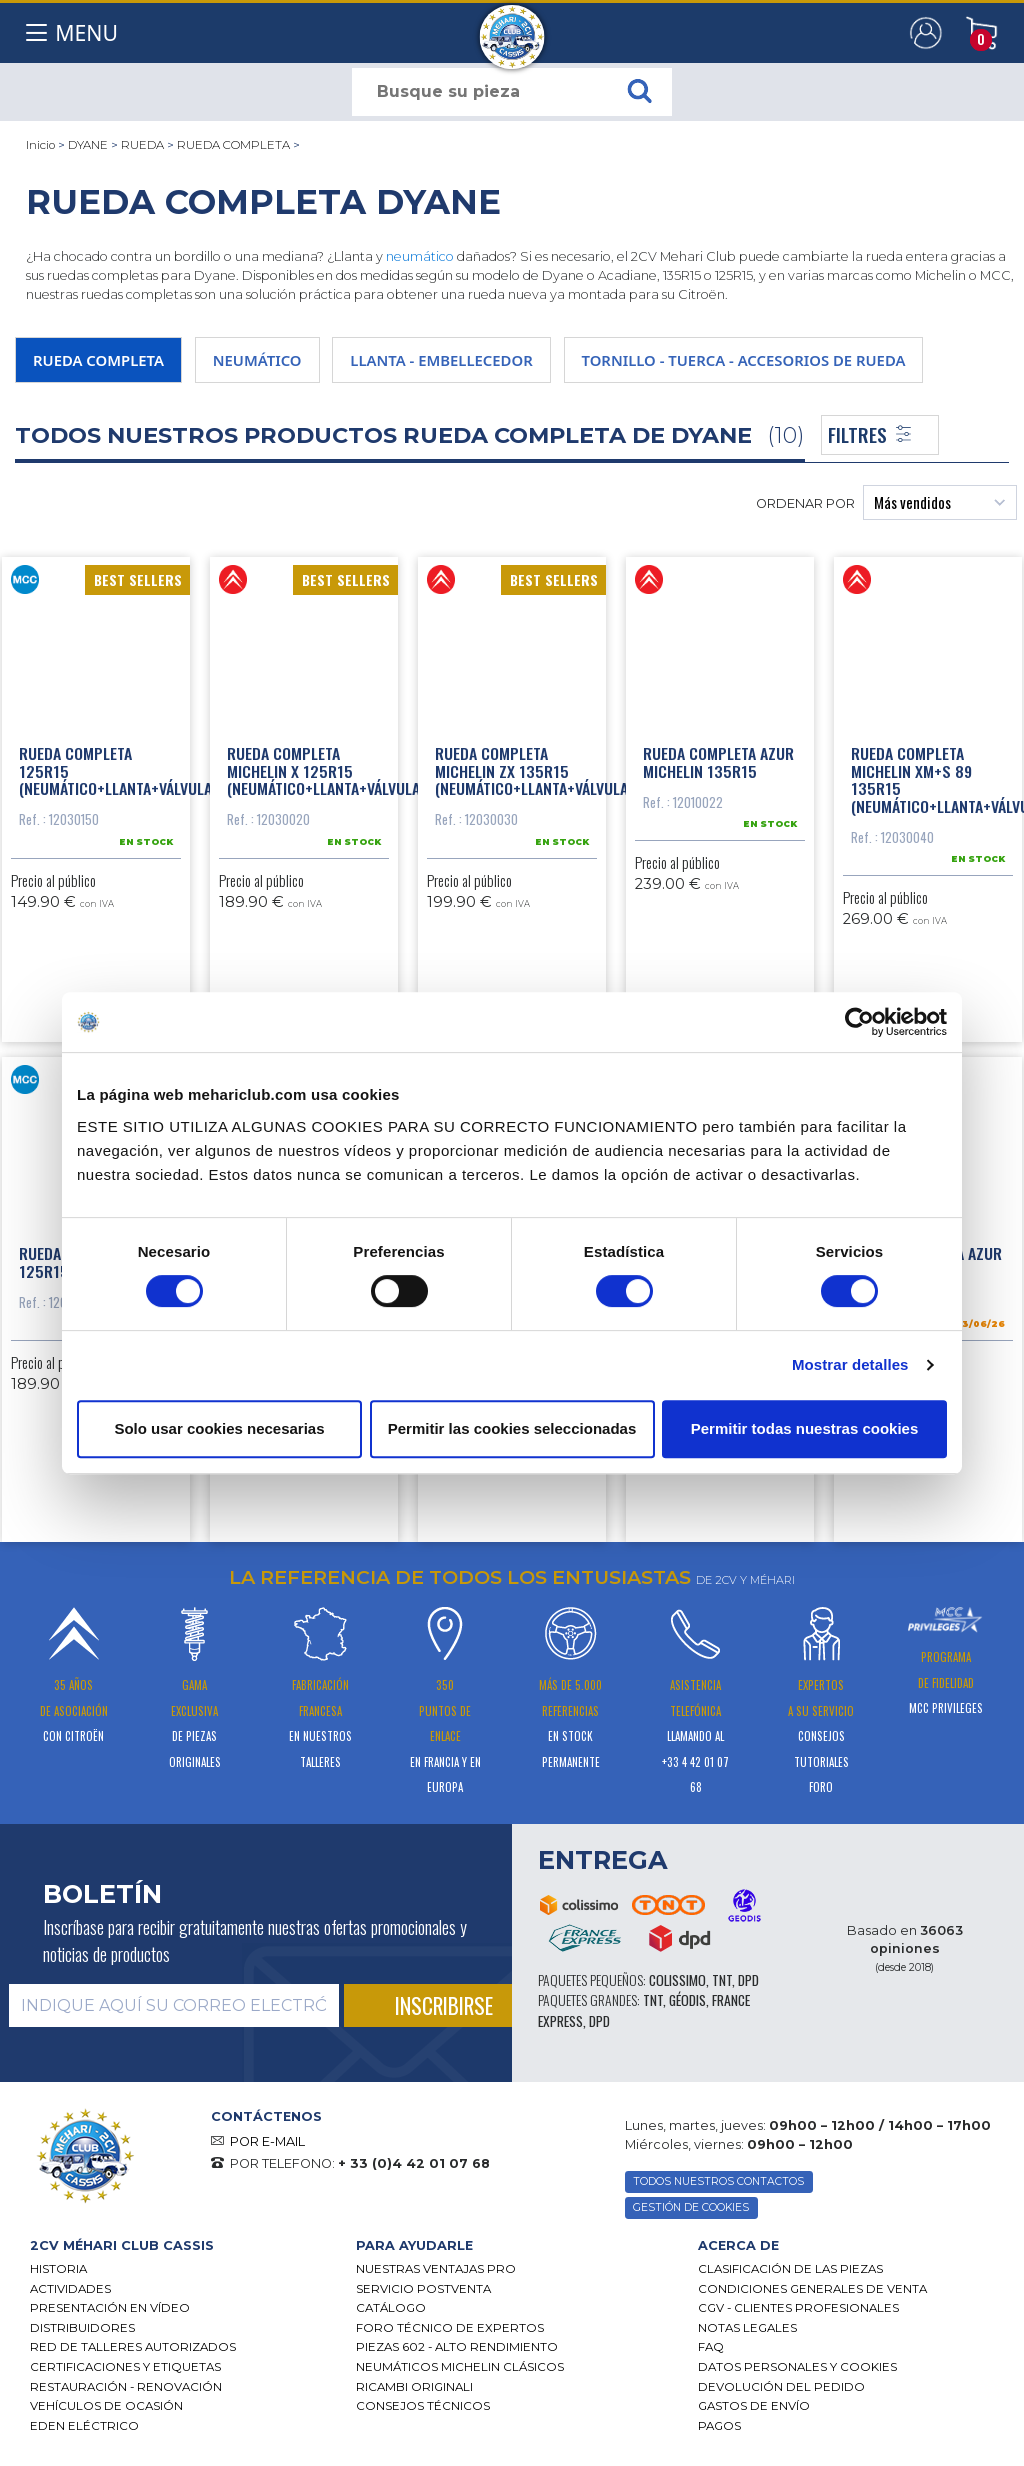 The width and height of the screenshot is (1024, 2466). I want to click on RUEDA, so click(142, 145).